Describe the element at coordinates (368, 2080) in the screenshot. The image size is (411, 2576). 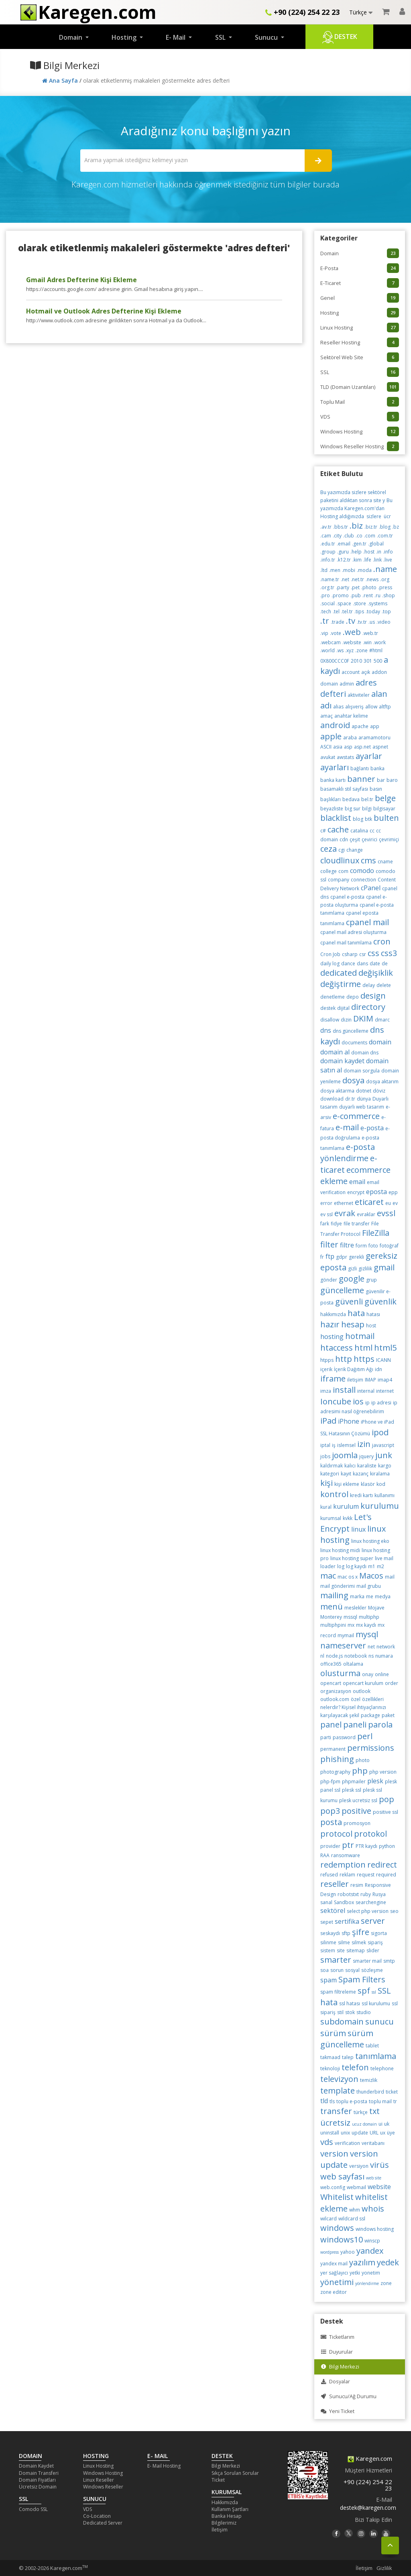
I see `temizlik` at that location.